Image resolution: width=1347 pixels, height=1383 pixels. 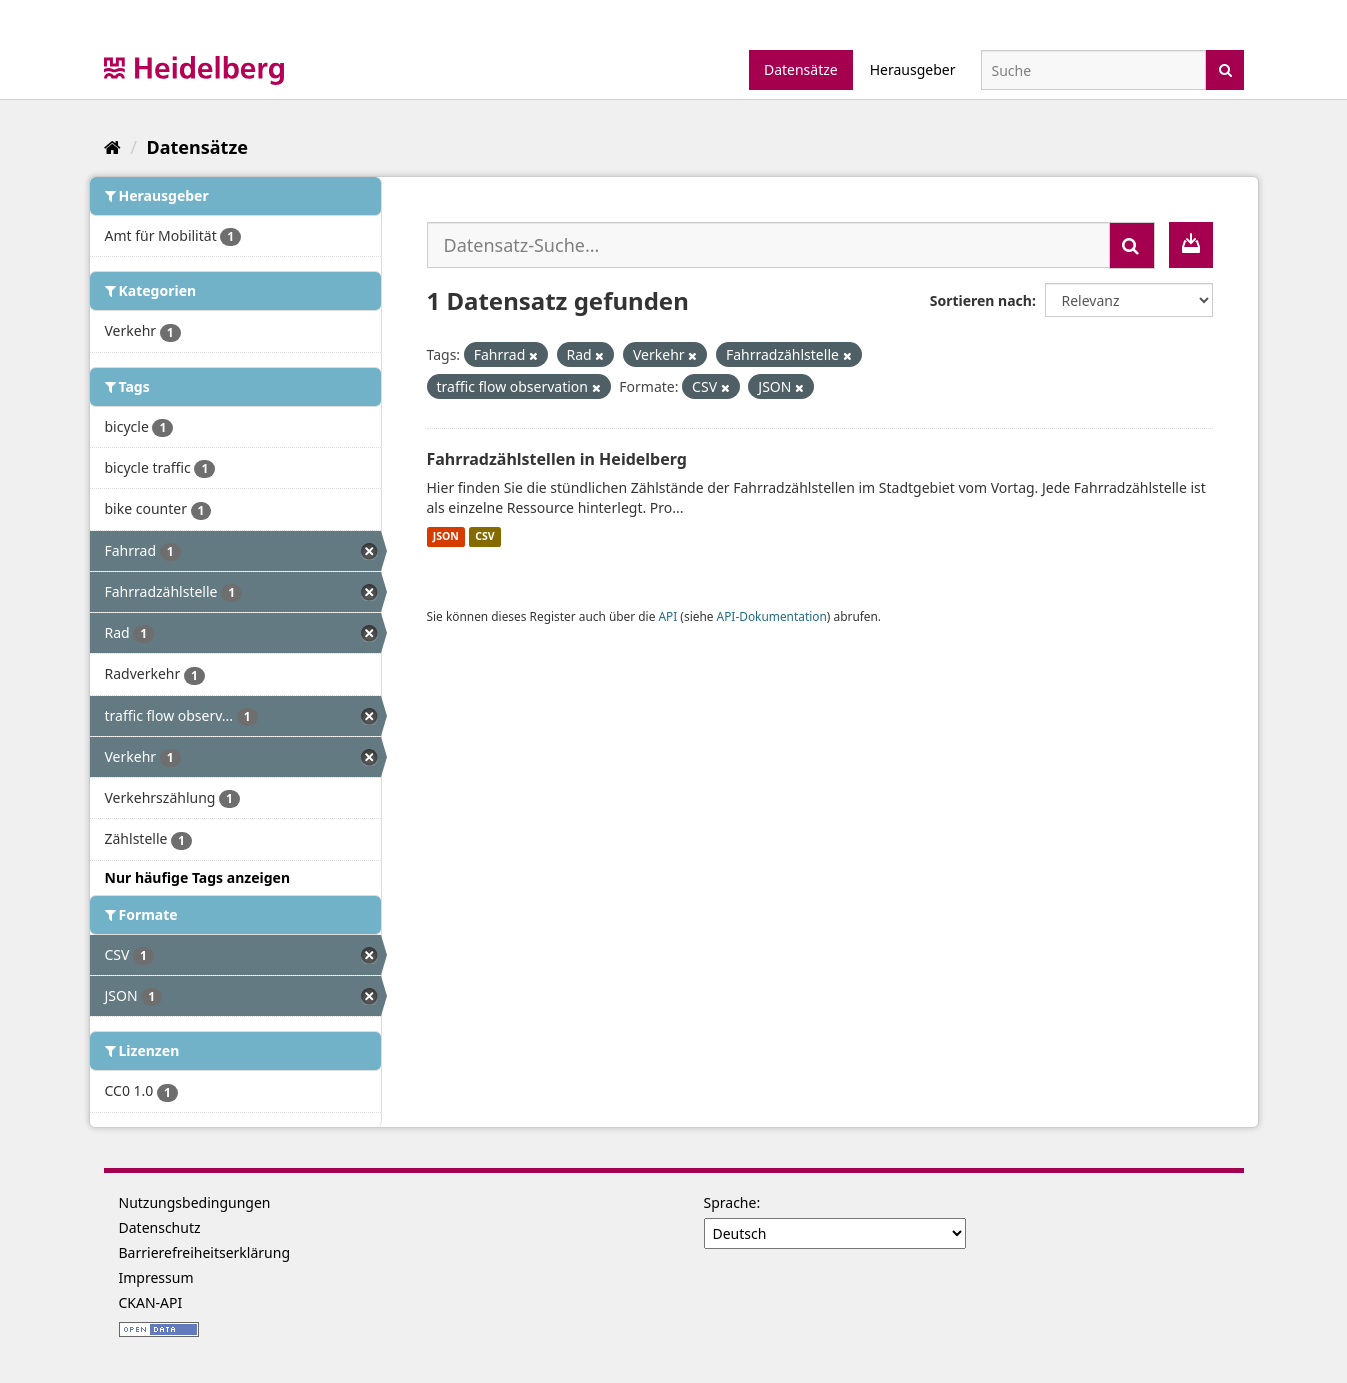 What do you see at coordinates (730, 1202) in the screenshot?
I see `Sprache` at bounding box center [730, 1202].